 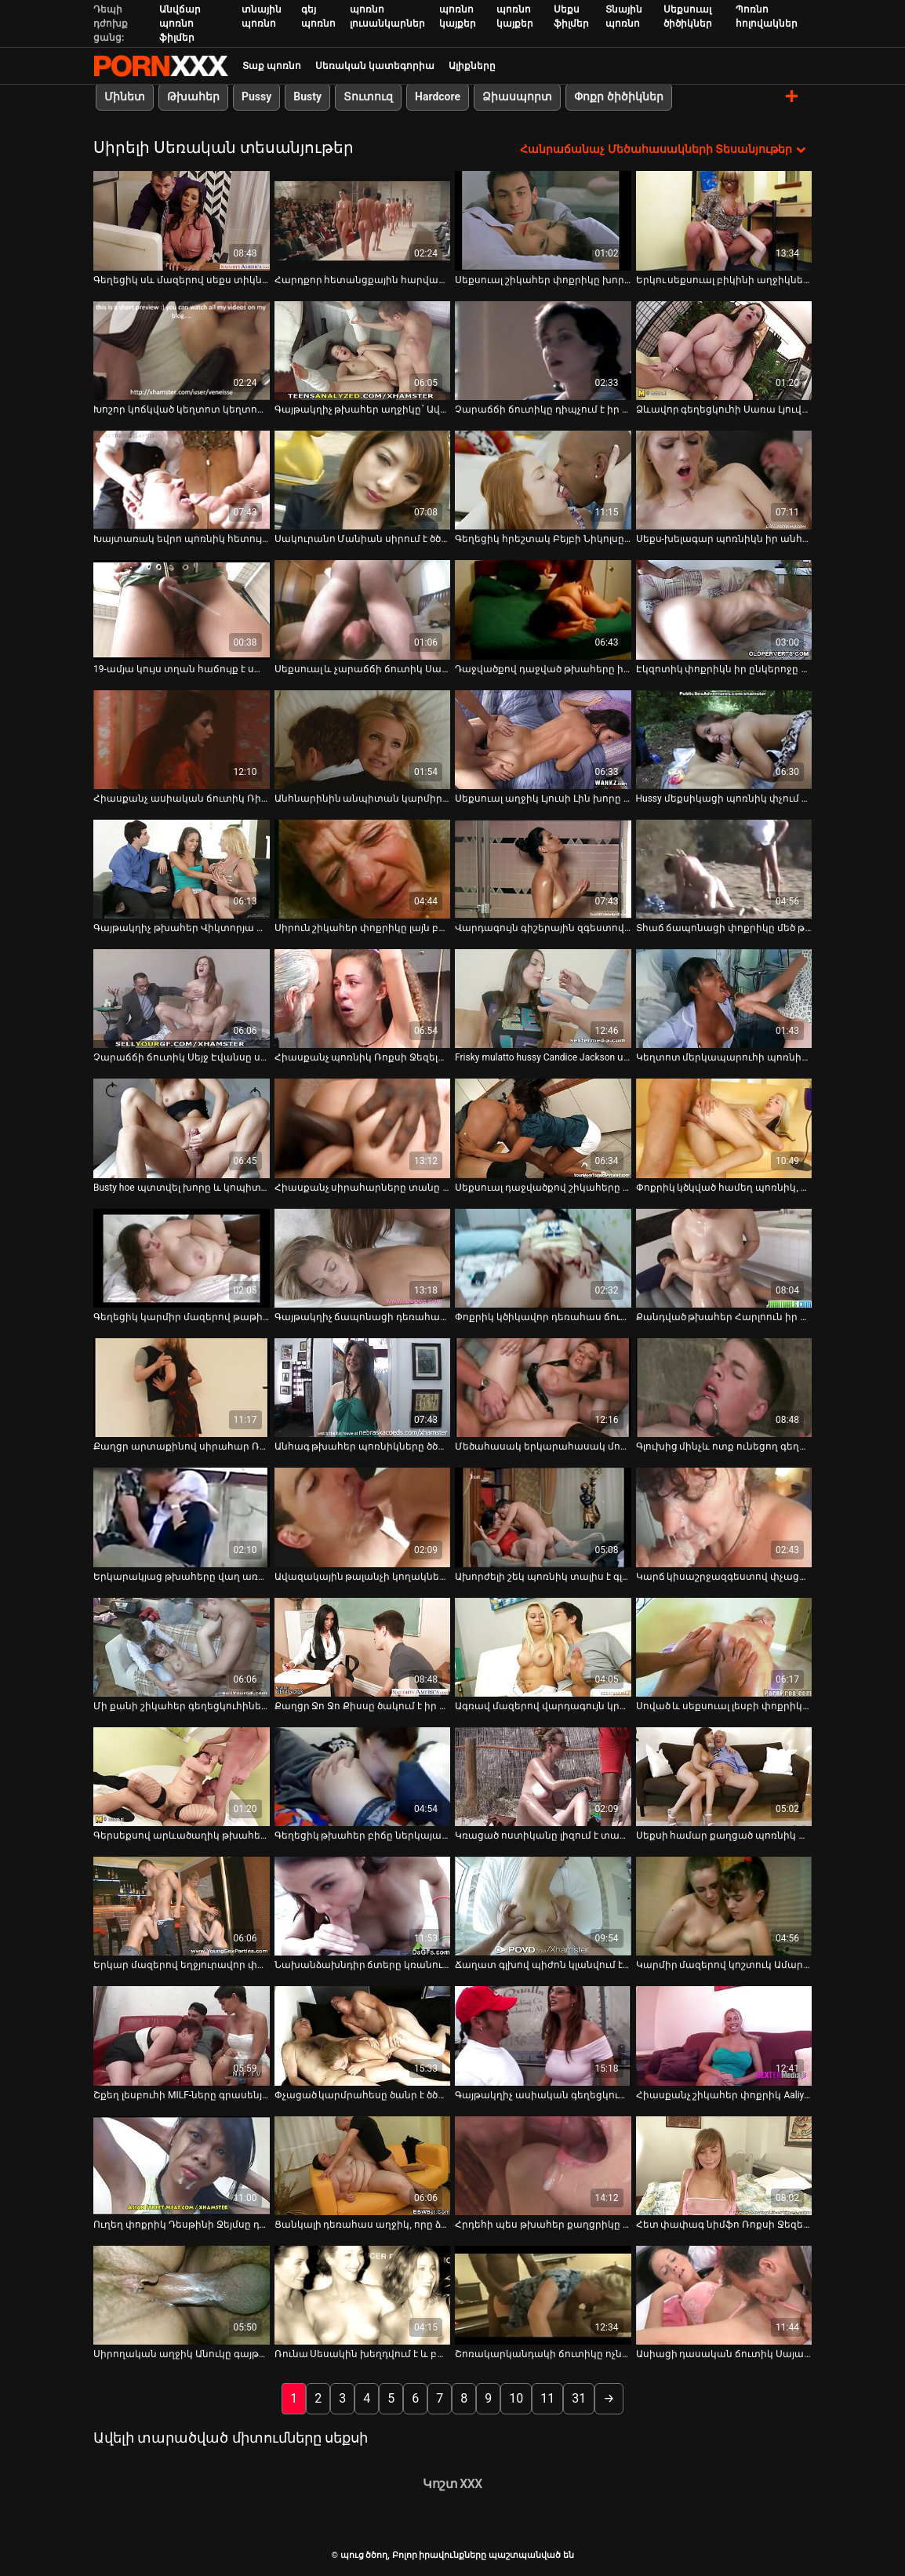 What do you see at coordinates (362, 1128) in the screenshot?
I see `[Դիտել տեսանյութը մասին Հիասքանչ սիրահարները տանը ունեն շան ոճի ապշեցուցիչ]` at bounding box center [362, 1128].